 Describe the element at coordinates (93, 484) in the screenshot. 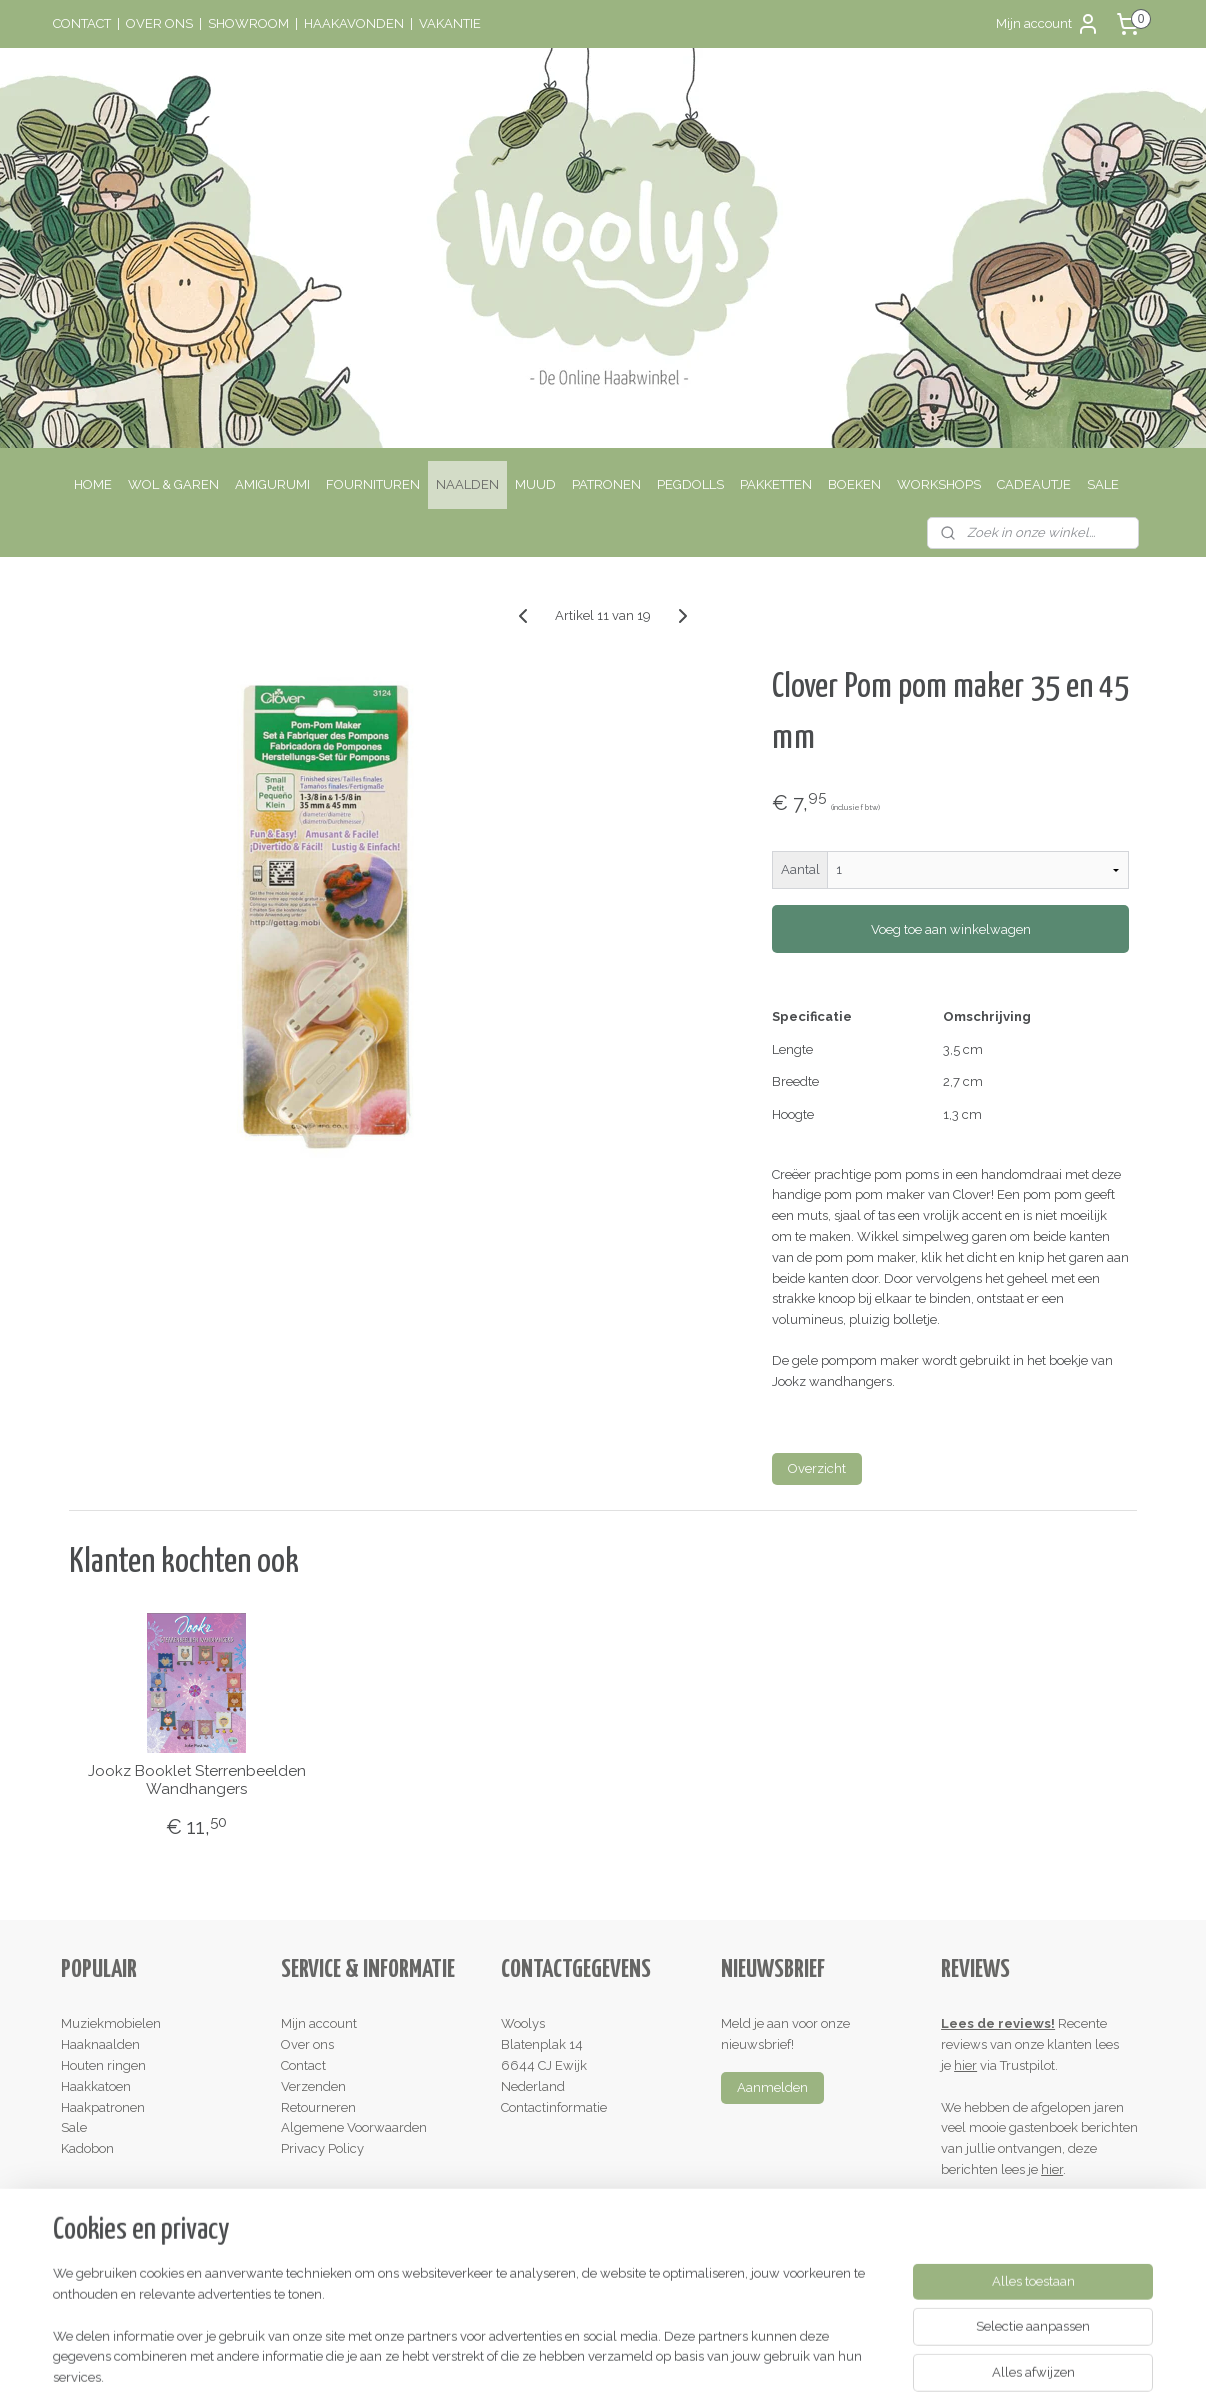

I see `HOME` at that location.